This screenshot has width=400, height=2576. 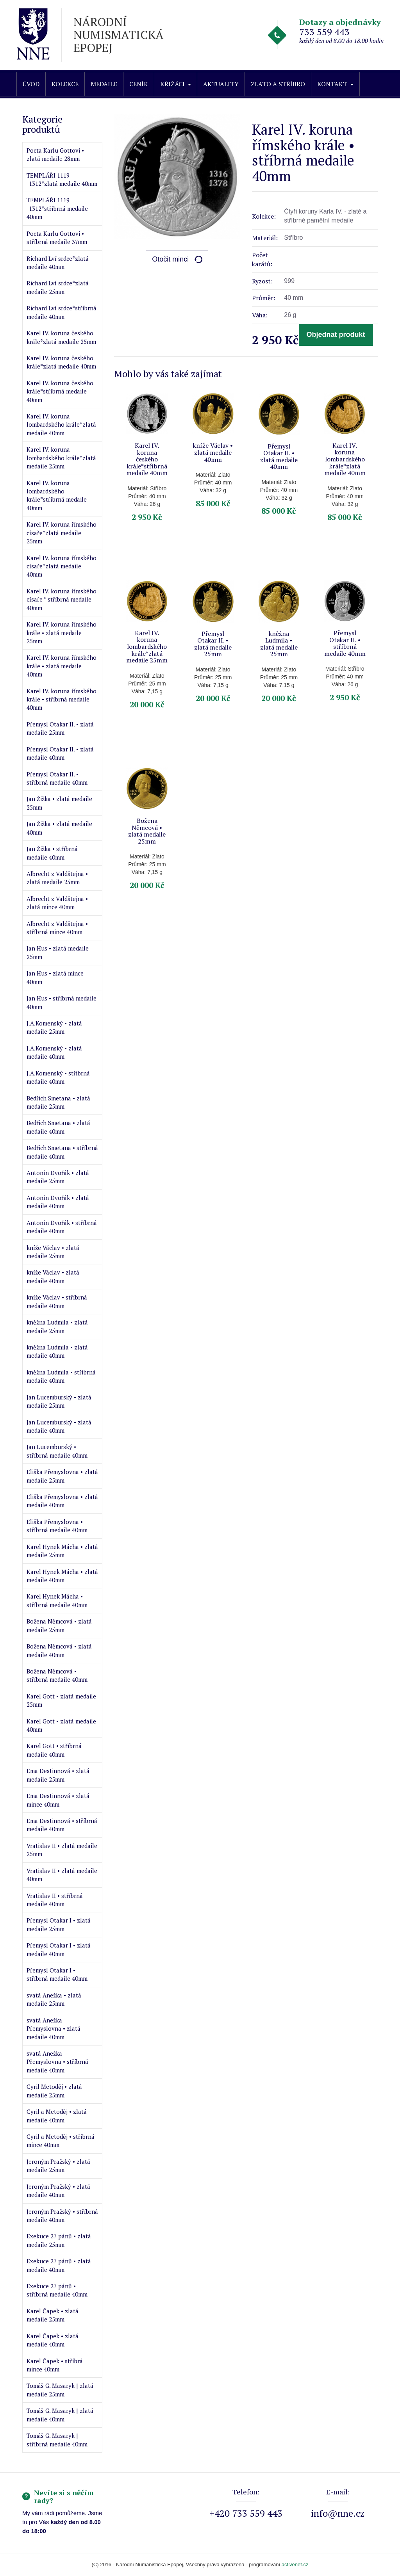 What do you see at coordinates (62, 1476) in the screenshot?
I see `Eliška Přemyslovna • zlatá medaile 25mm` at bounding box center [62, 1476].